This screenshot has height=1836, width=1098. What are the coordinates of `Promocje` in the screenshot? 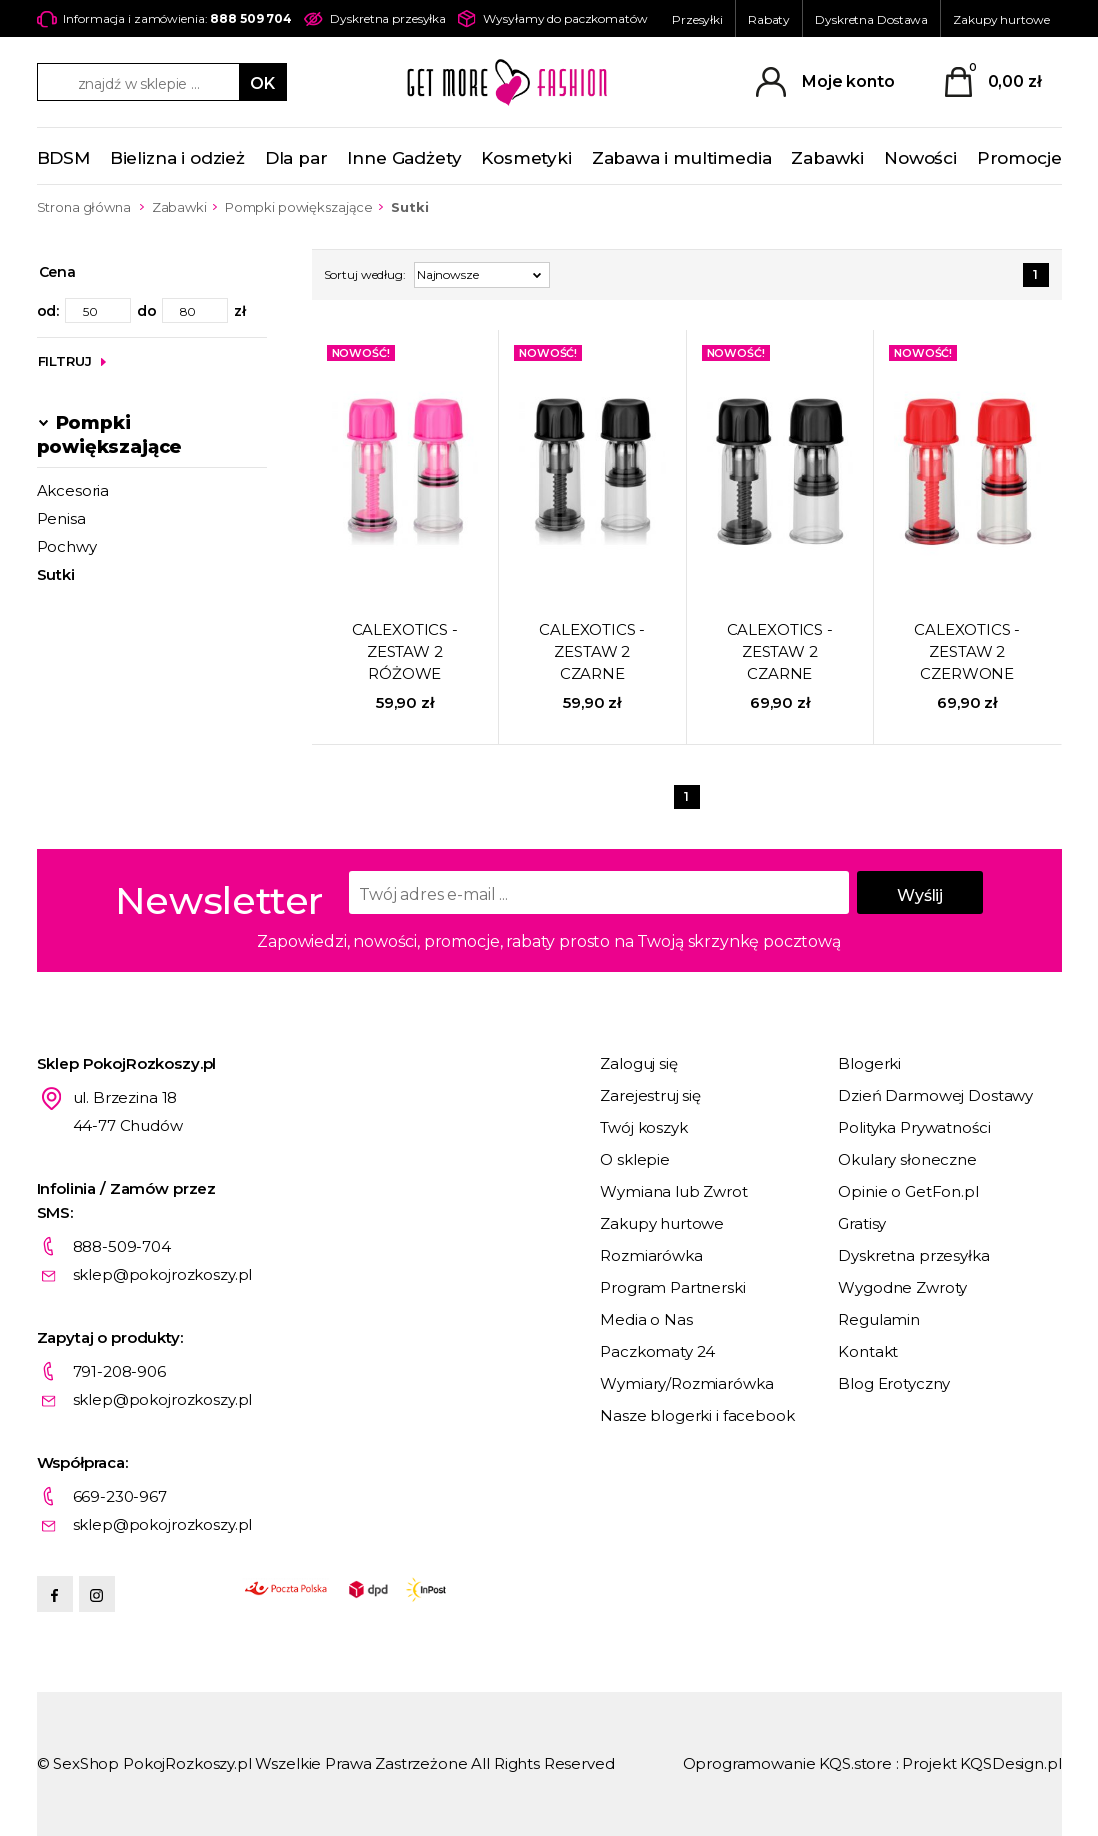 It's located at (1019, 158).